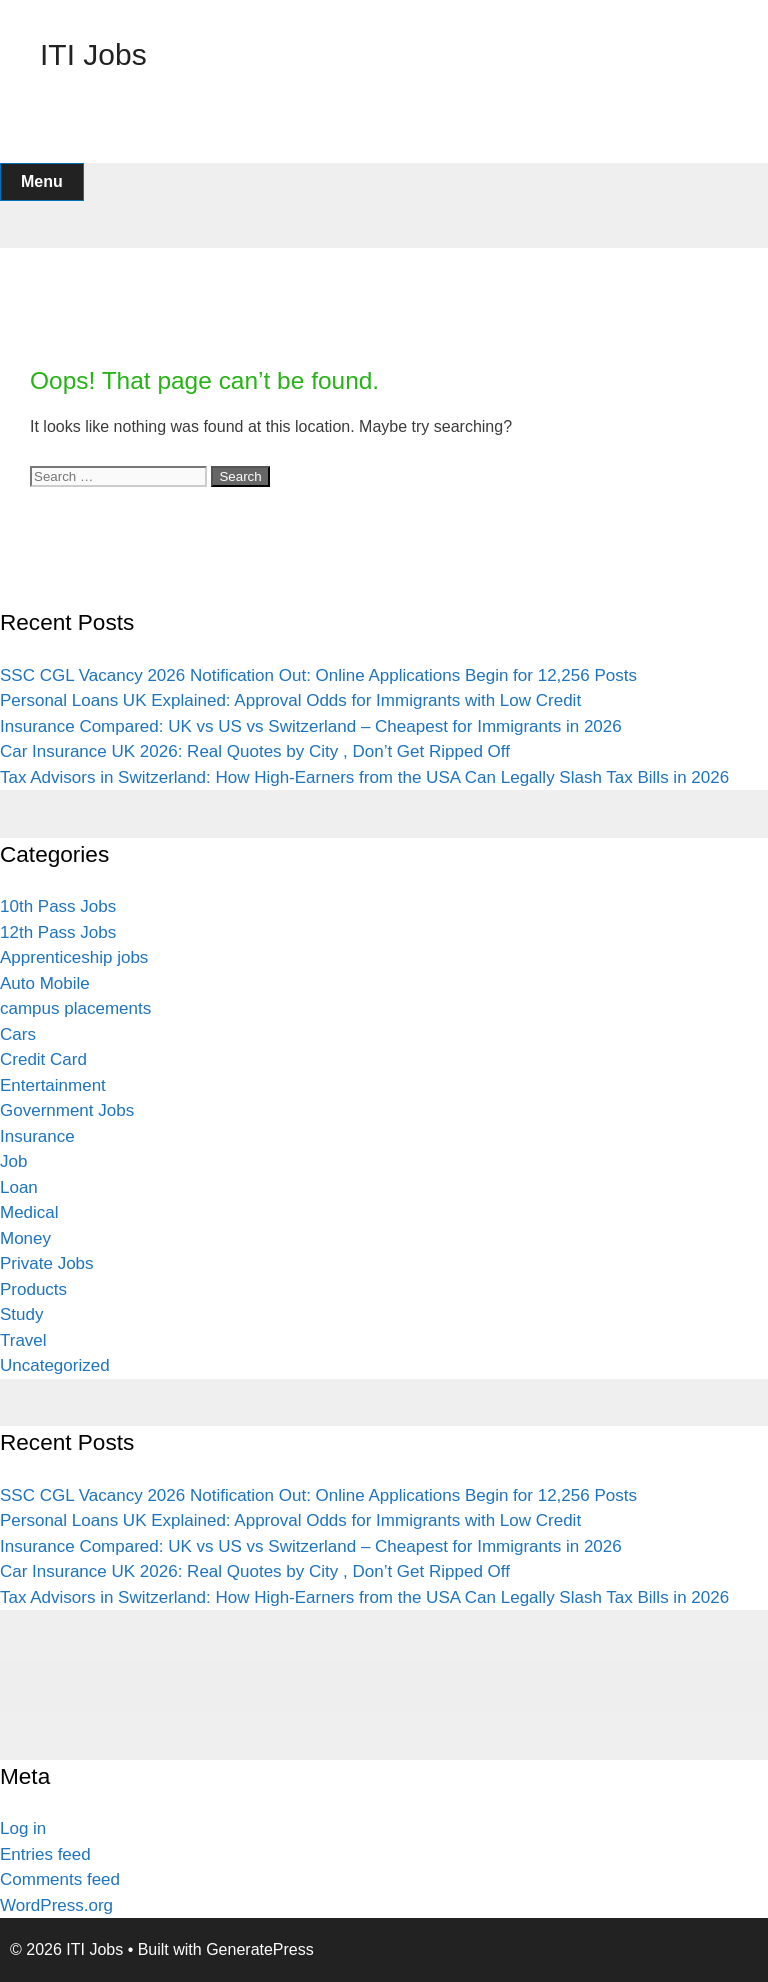 Image resolution: width=768 pixels, height=1982 pixels. What do you see at coordinates (58, 906) in the screenshot?
I see `10th Pass Jobs` at bounding box center [58, 906].